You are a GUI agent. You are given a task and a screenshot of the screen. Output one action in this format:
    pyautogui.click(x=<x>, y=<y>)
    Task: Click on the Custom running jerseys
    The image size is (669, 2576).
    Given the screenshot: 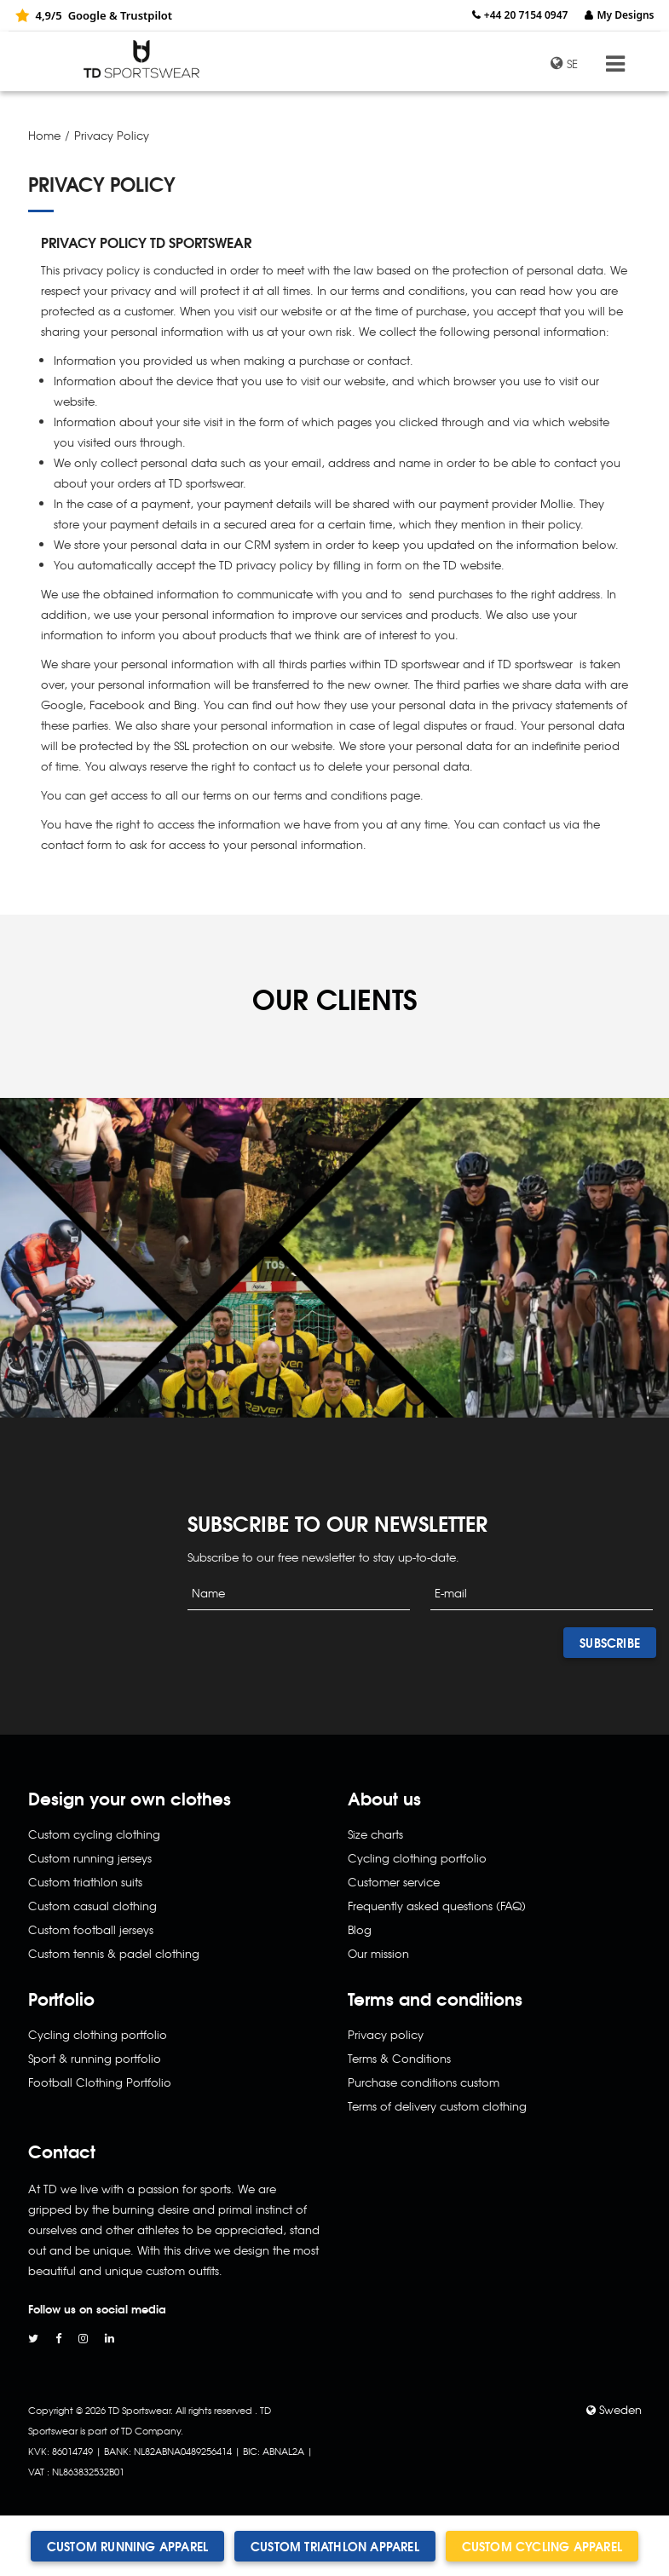 What is the action you would take?
    pyautogui.click(x=90, y=1858)
    